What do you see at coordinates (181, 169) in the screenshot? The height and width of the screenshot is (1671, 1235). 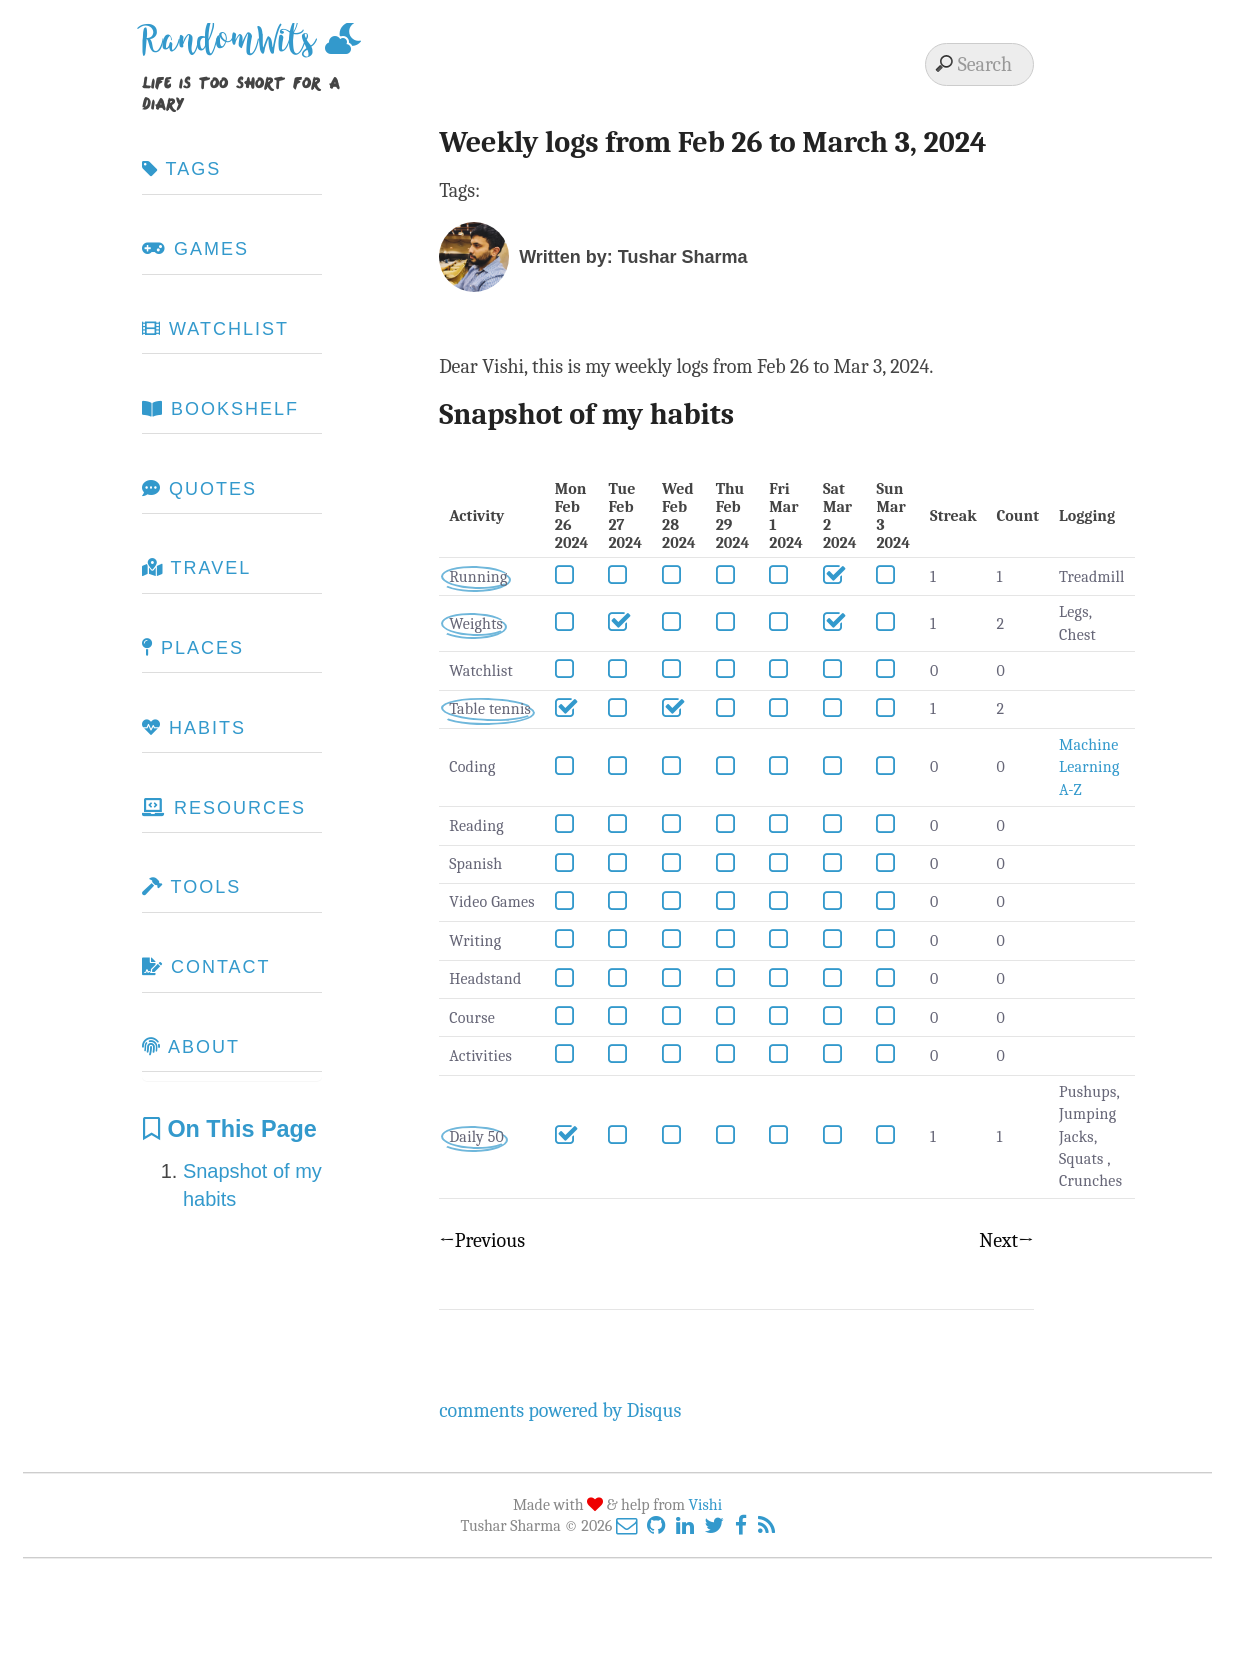 I see `Tags` at bounding box center [181, 169].